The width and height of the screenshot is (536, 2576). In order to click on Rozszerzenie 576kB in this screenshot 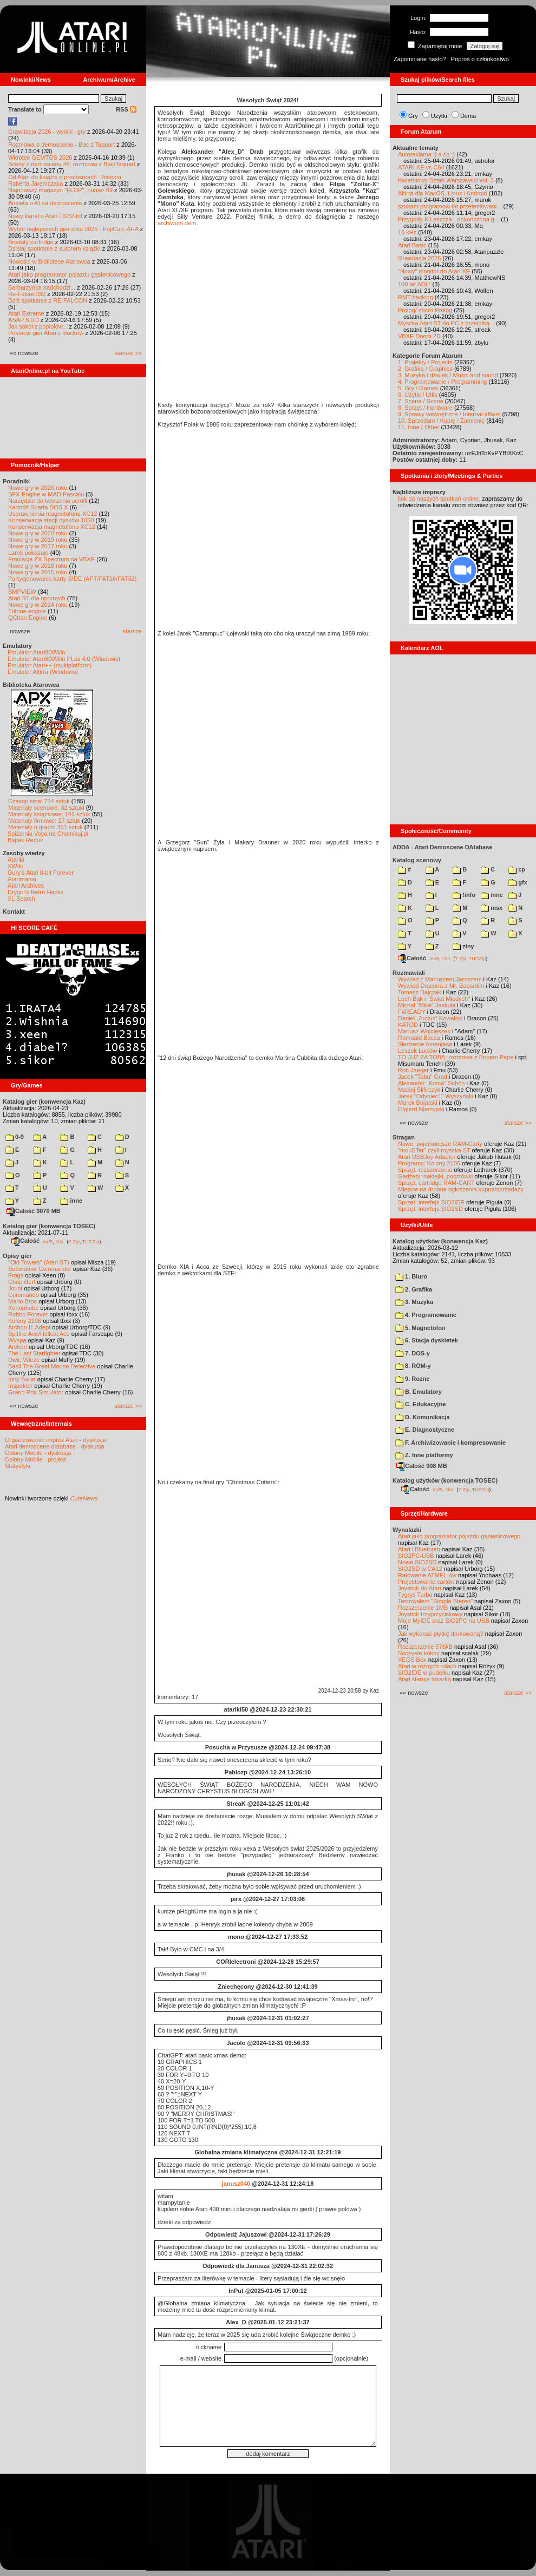, I will do `click(425, 1646)`.